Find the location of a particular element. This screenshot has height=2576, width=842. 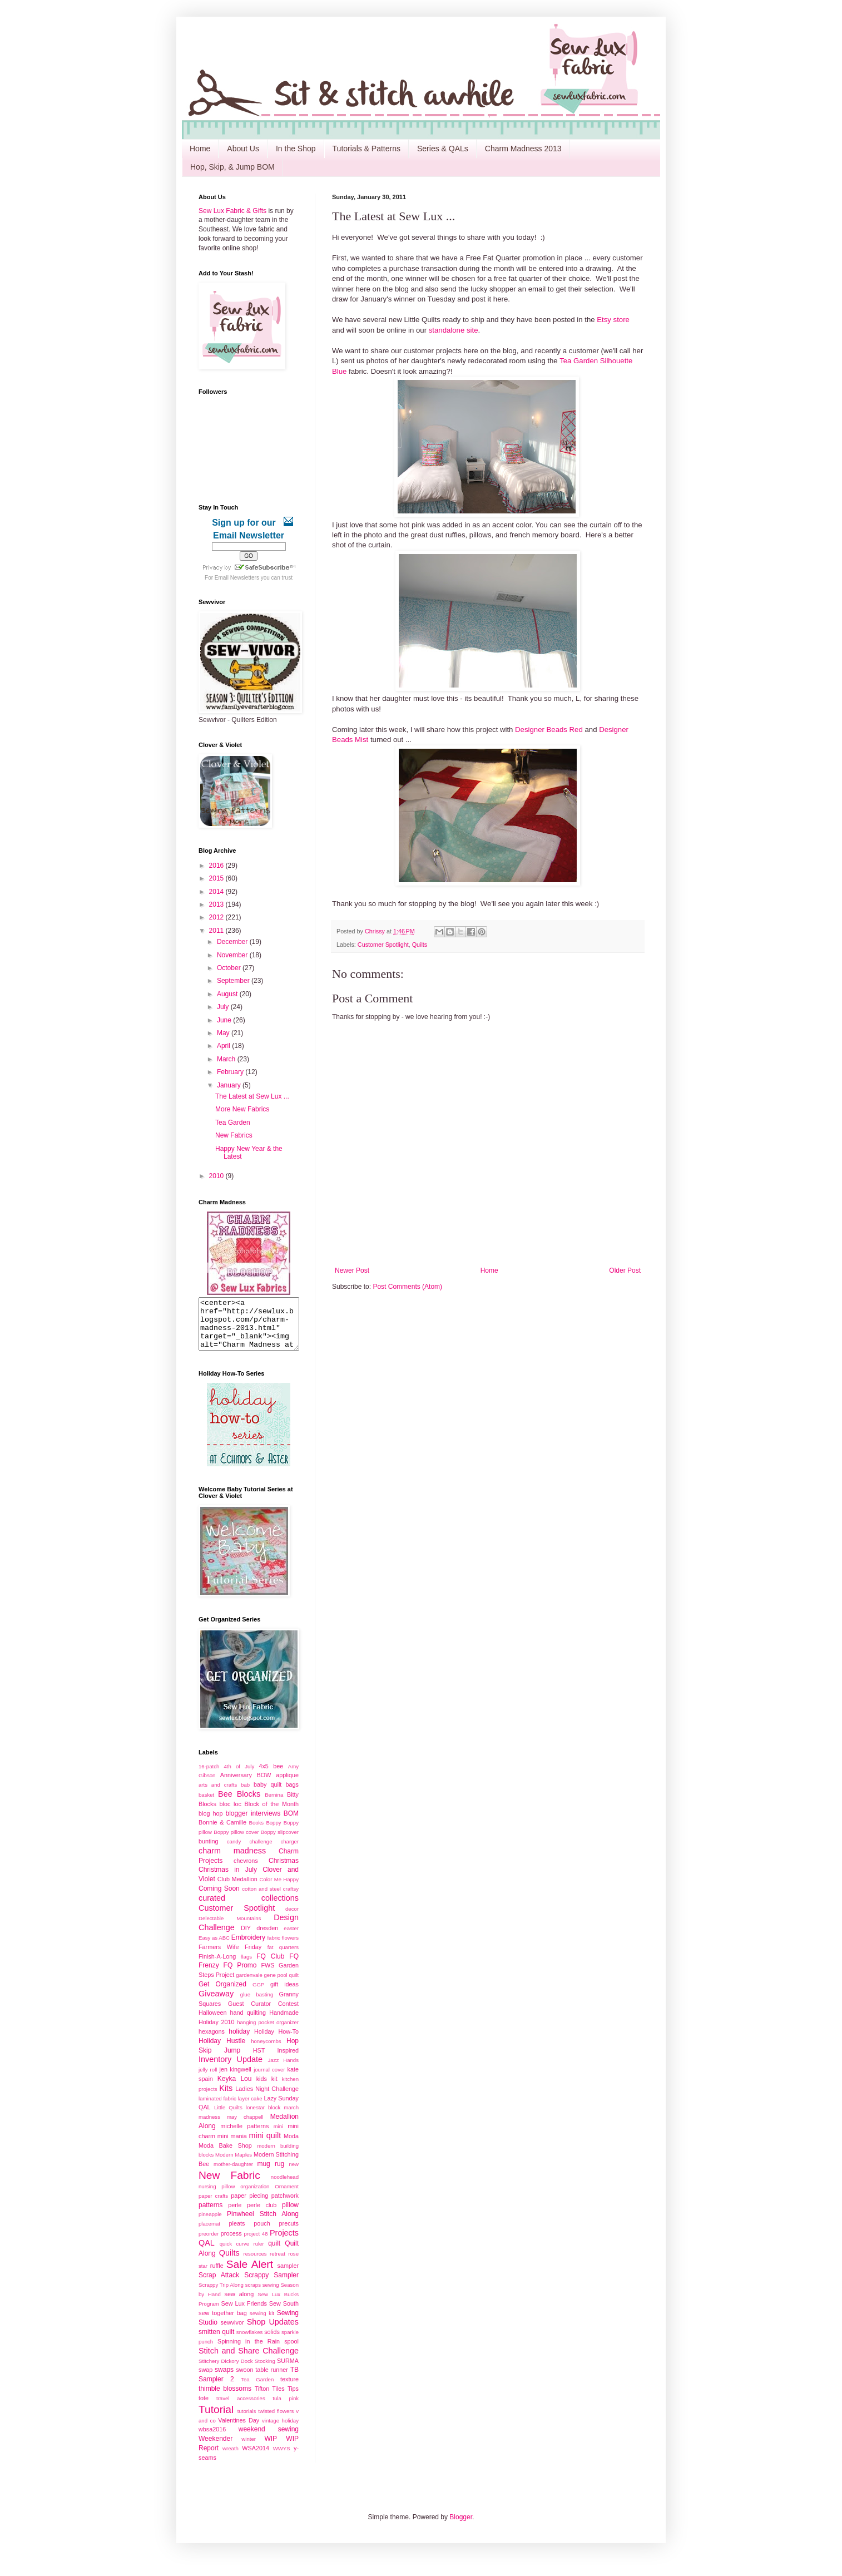

Halloween is located at coordinates (212, 2022).